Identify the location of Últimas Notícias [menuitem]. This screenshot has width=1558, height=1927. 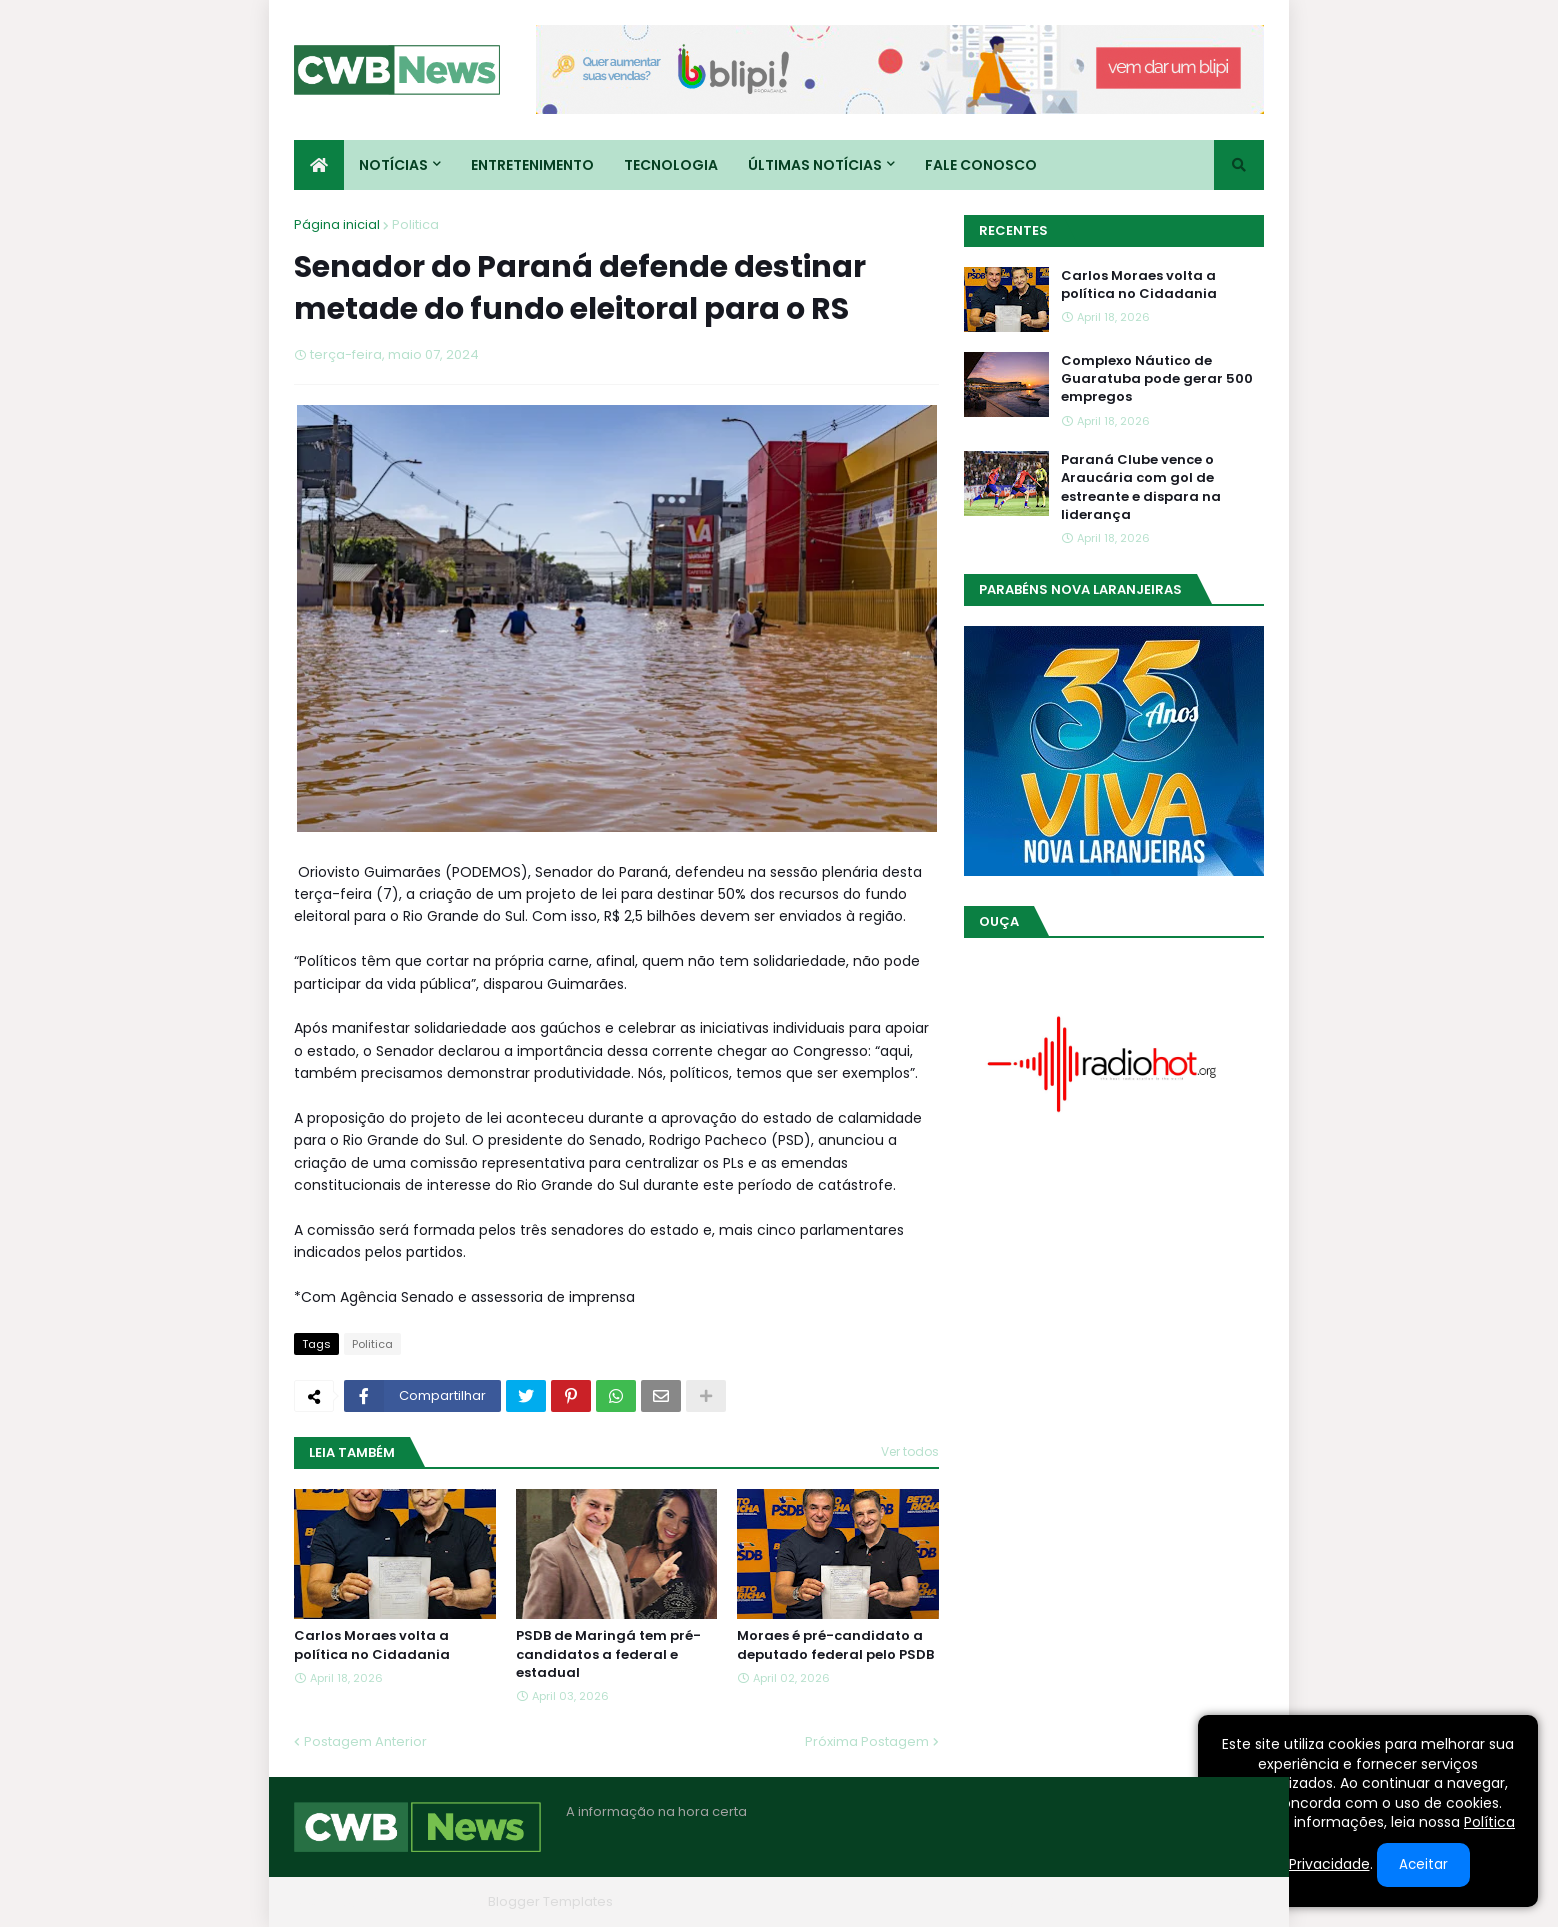
(815, 165).